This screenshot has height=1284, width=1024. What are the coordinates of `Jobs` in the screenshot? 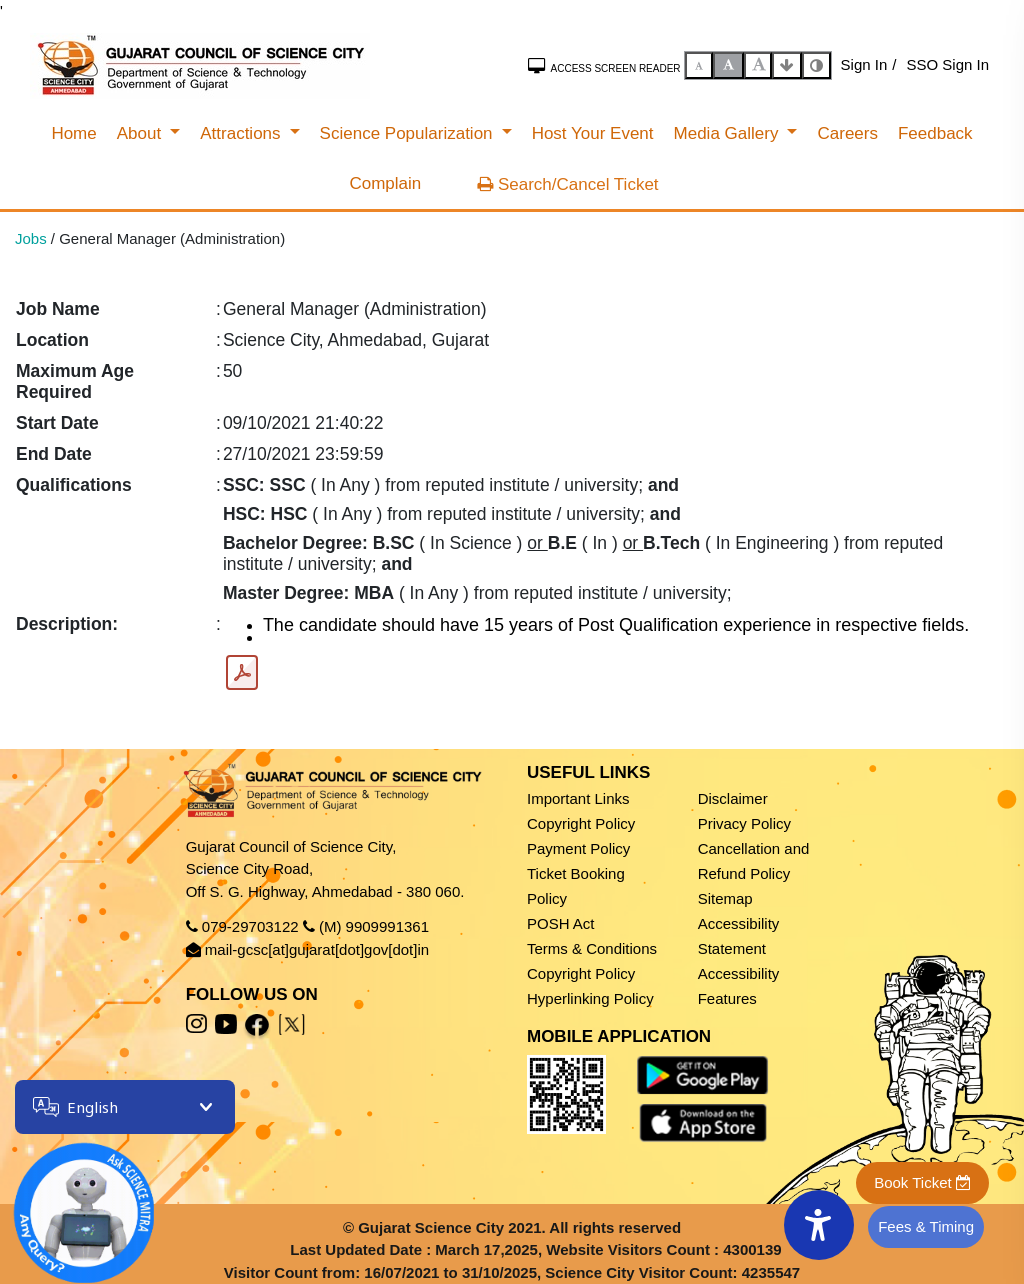 It's located at (31, 238).